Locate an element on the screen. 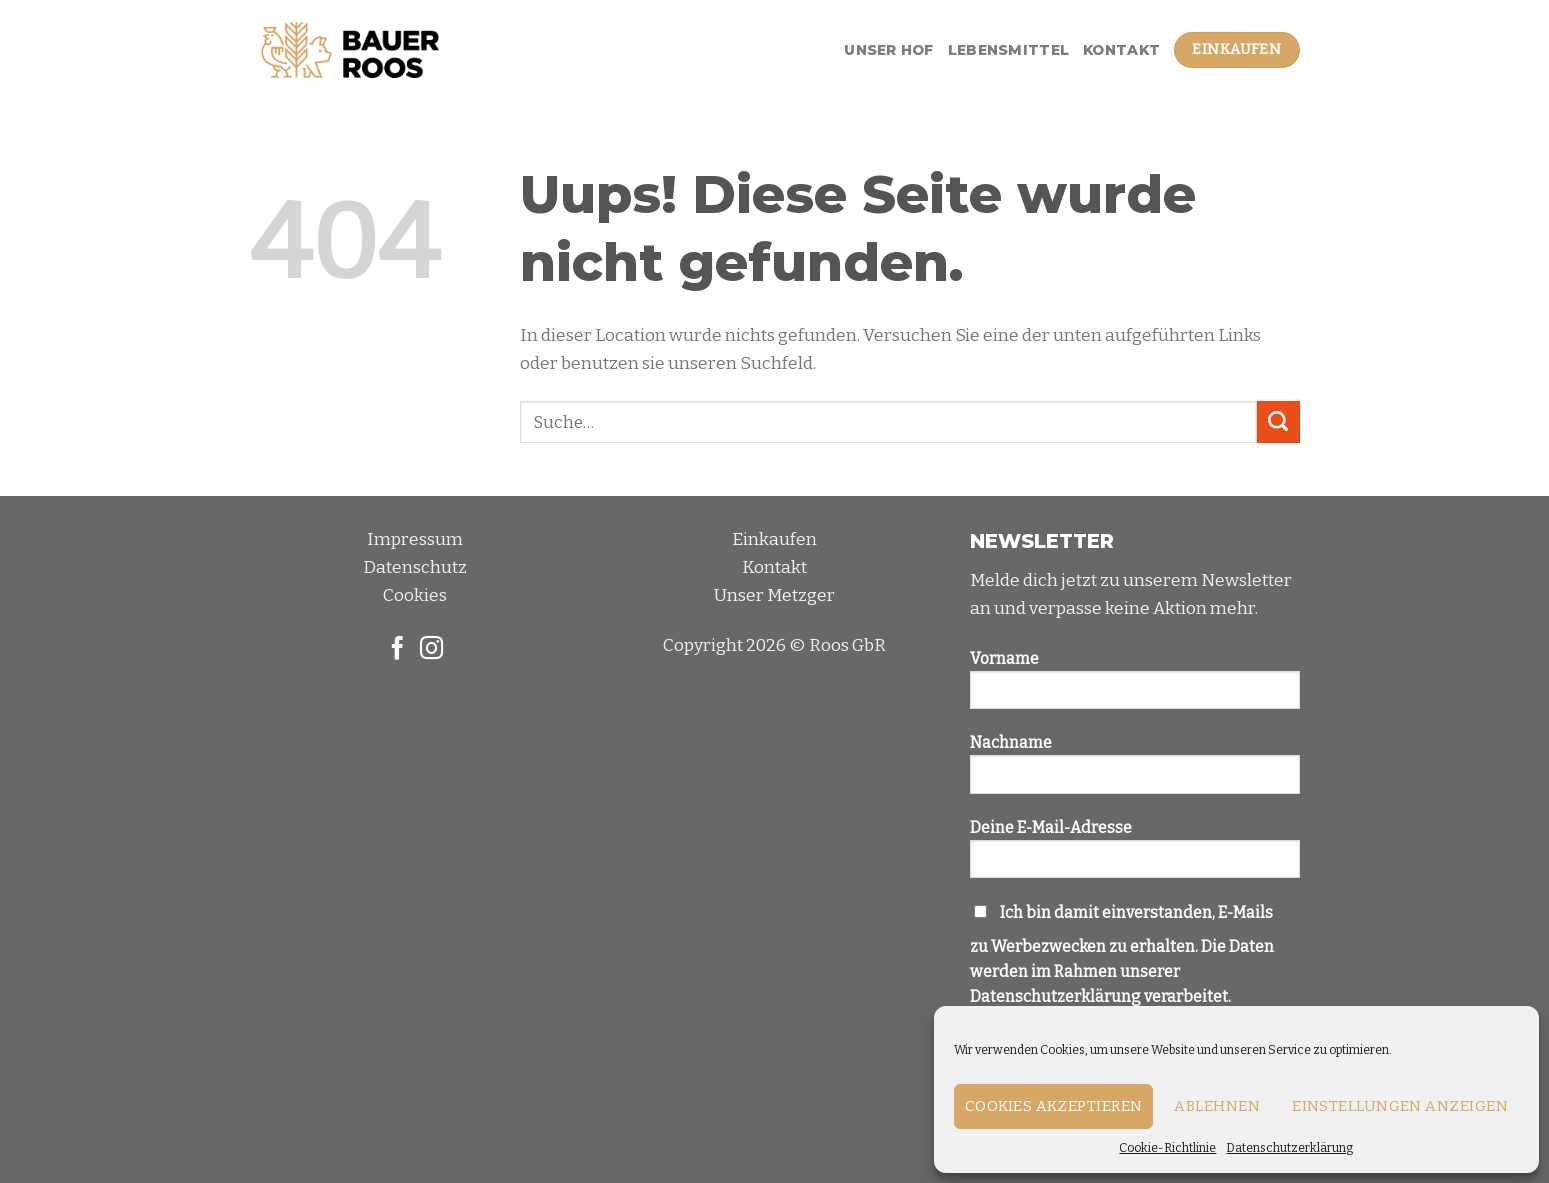 The width and height of the screenshot is (1549, 1183). Impressum is located at coordinates (415, 539).